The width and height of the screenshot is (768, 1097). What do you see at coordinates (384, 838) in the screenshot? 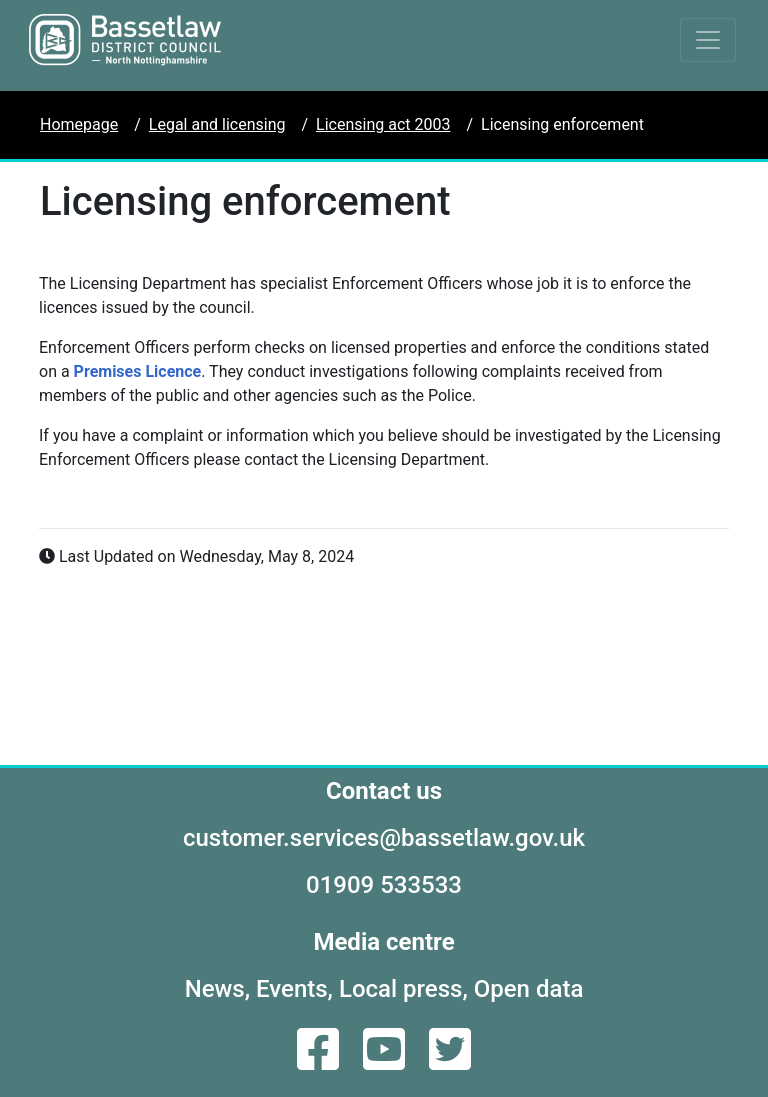
I see `customer.services@bassetlaw.gov.uk` at bounding box center [384, 838].